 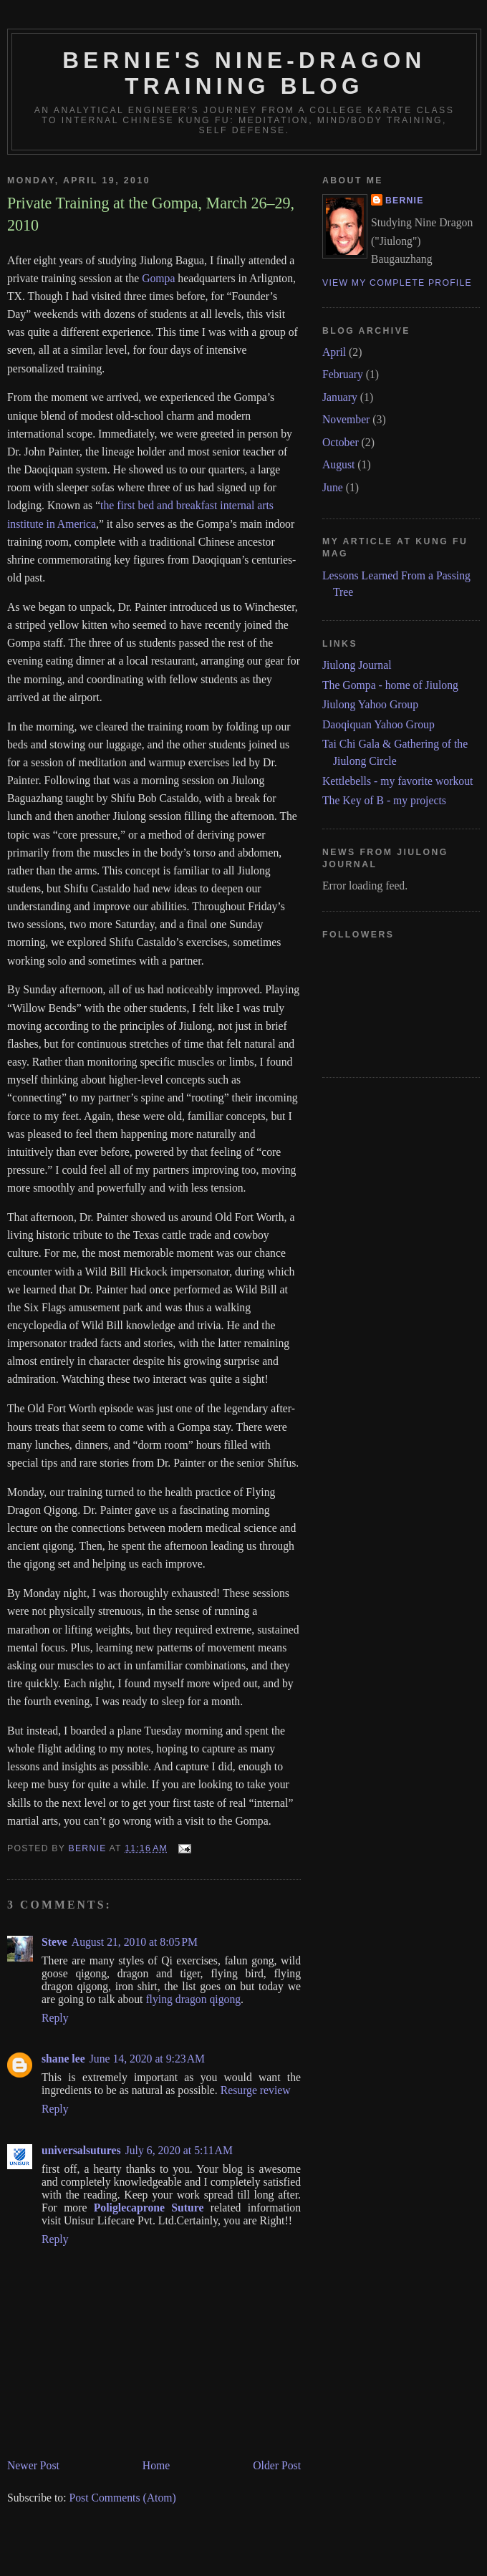 What do you see at coordinates (55, 2018) in the screenshot?
I see `Reply` at bounding box center [55, 2018].